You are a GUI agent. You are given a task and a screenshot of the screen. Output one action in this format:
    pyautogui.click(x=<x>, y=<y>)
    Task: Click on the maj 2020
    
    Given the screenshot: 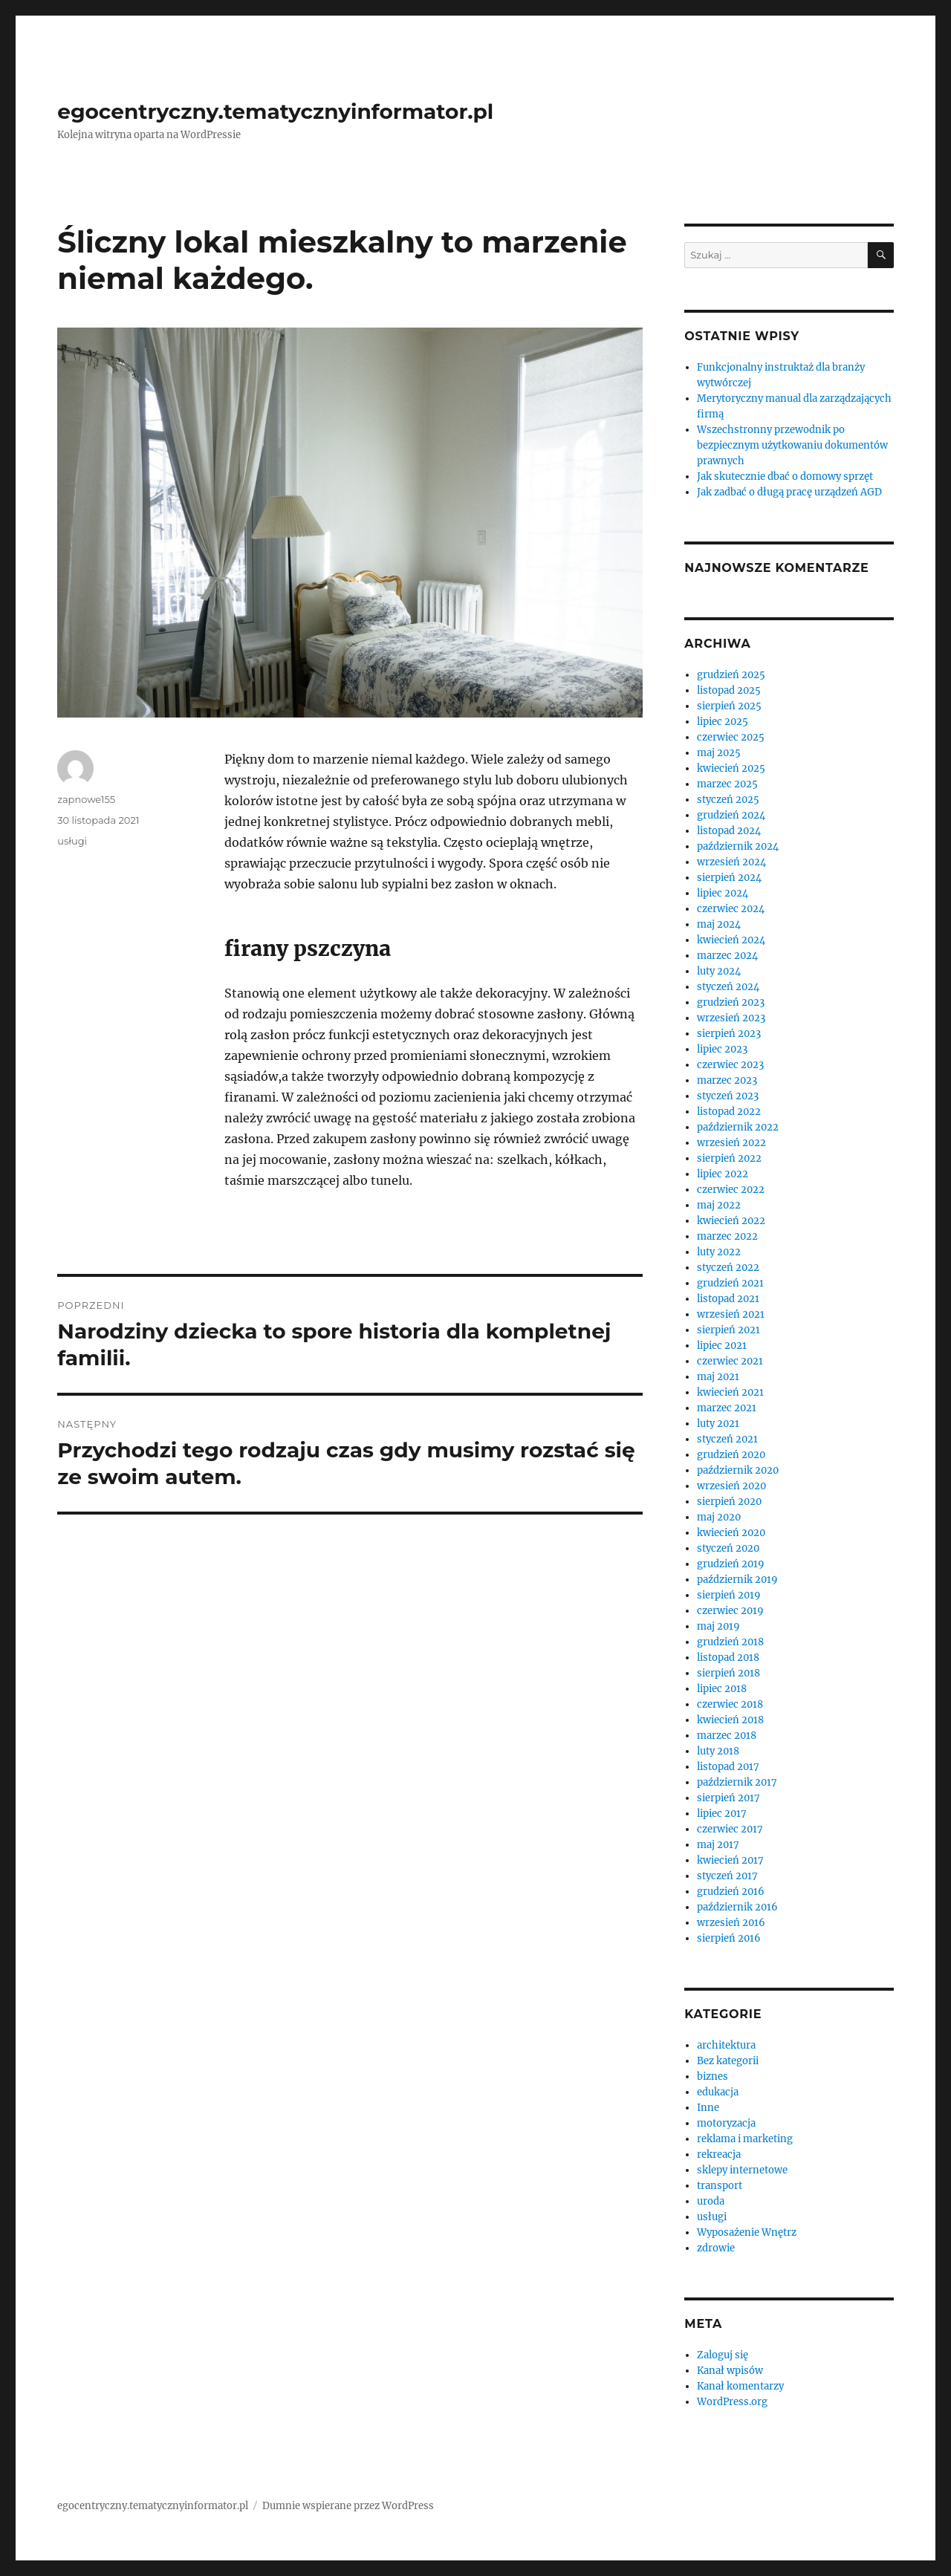 What is the action you would take?
    pyautogui.click(x=719, y=1517)
    